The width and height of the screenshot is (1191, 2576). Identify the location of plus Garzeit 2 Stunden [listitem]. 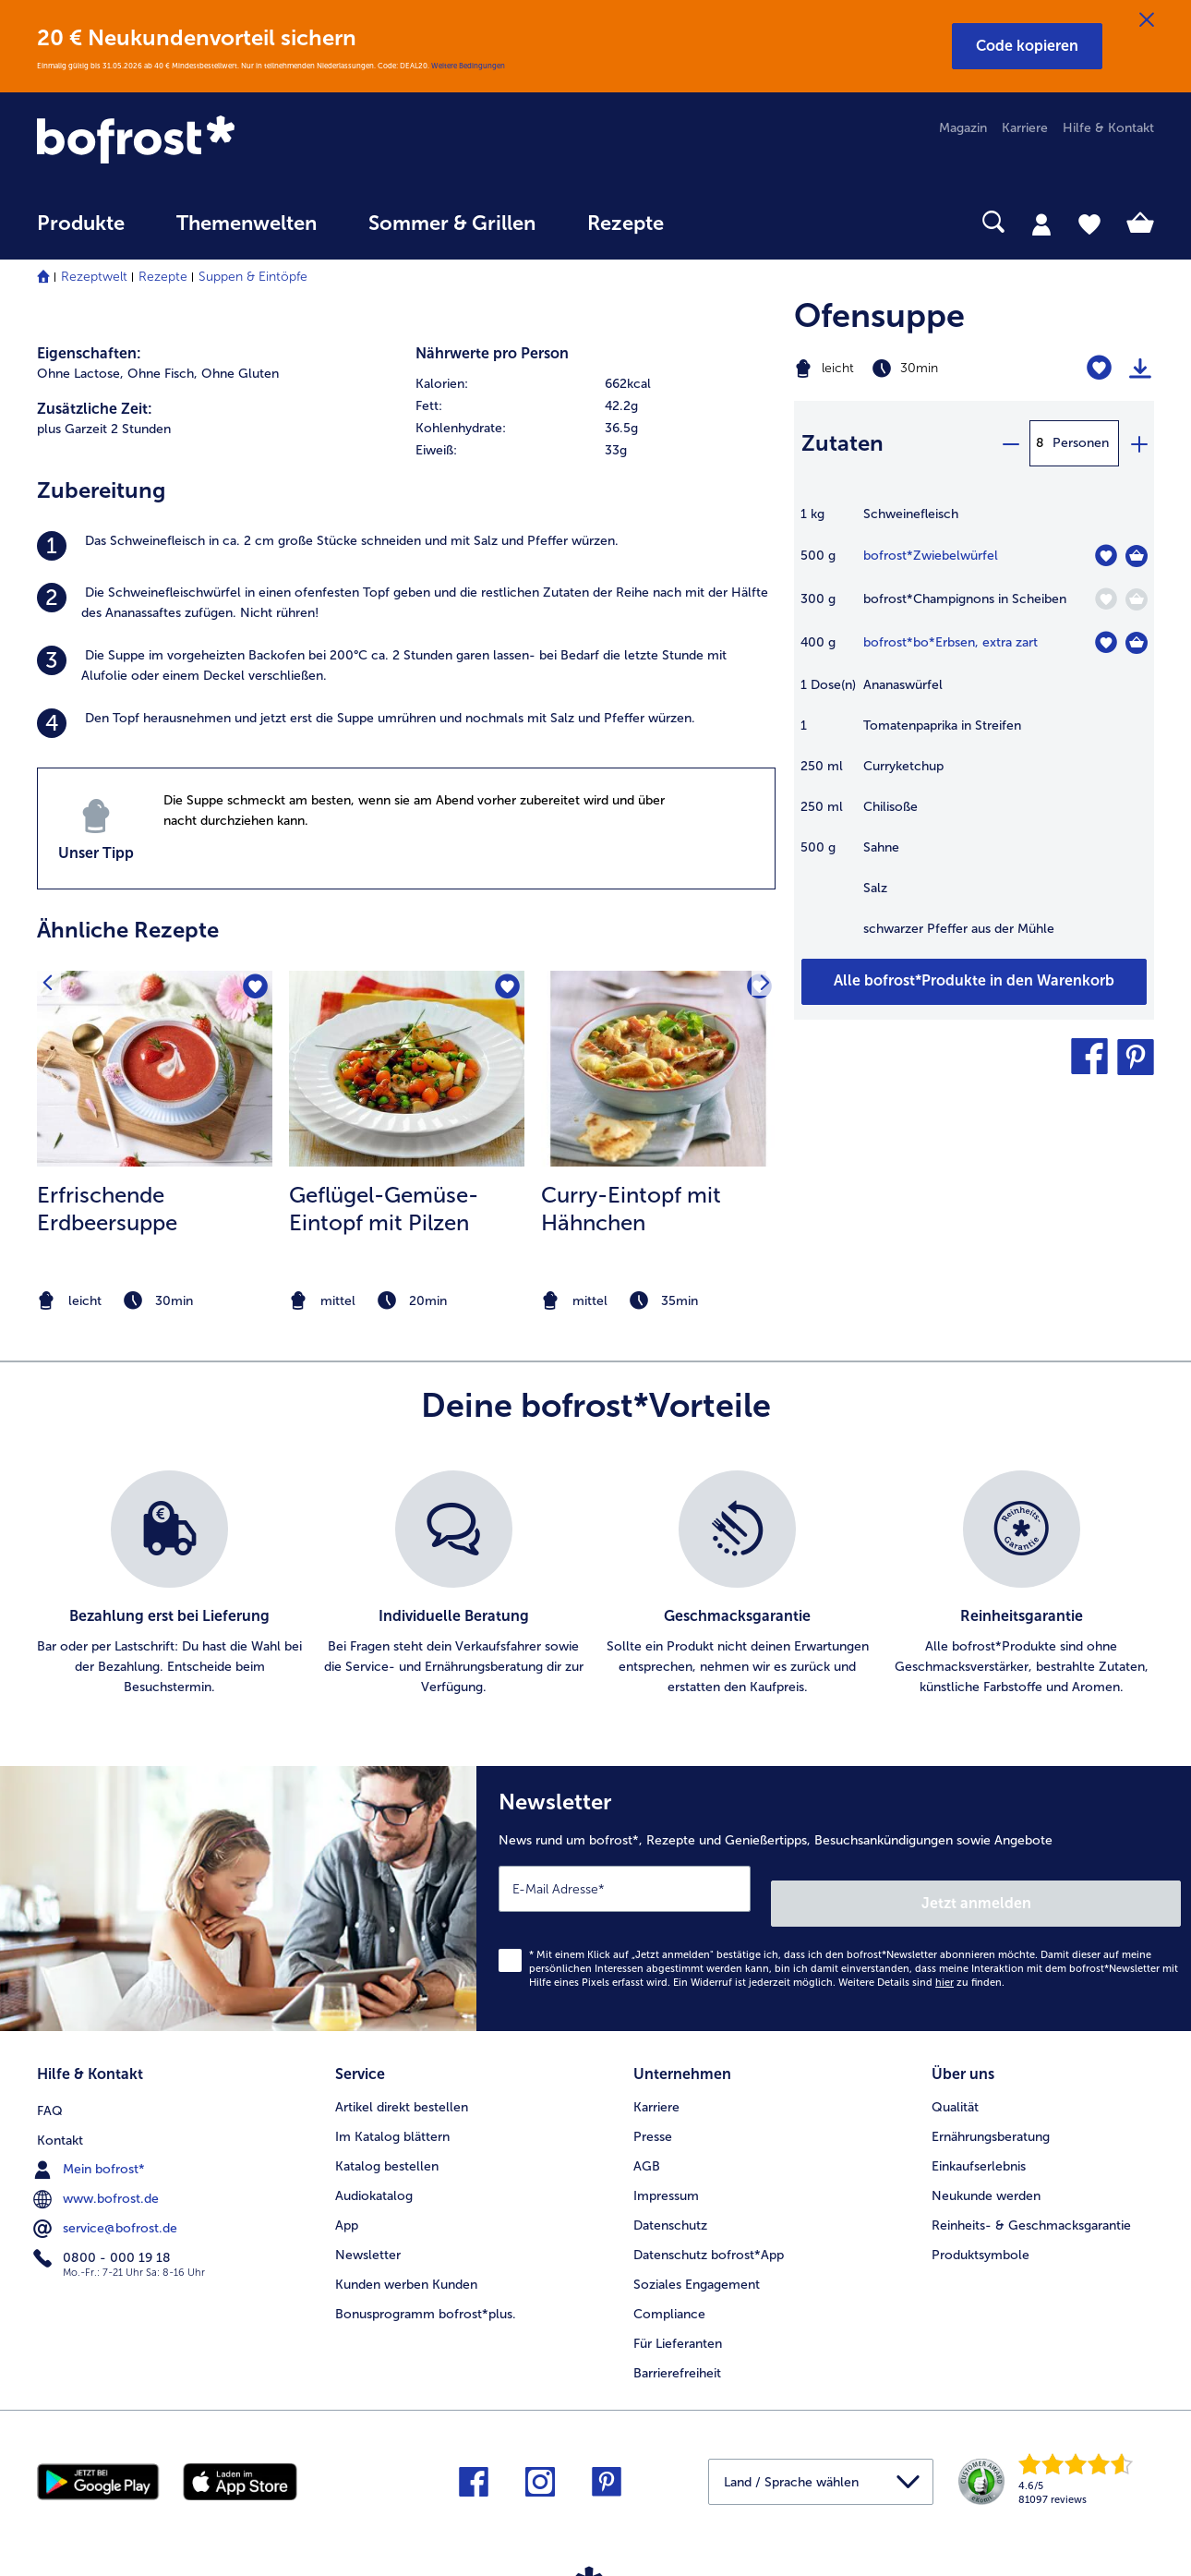
(104, 429).